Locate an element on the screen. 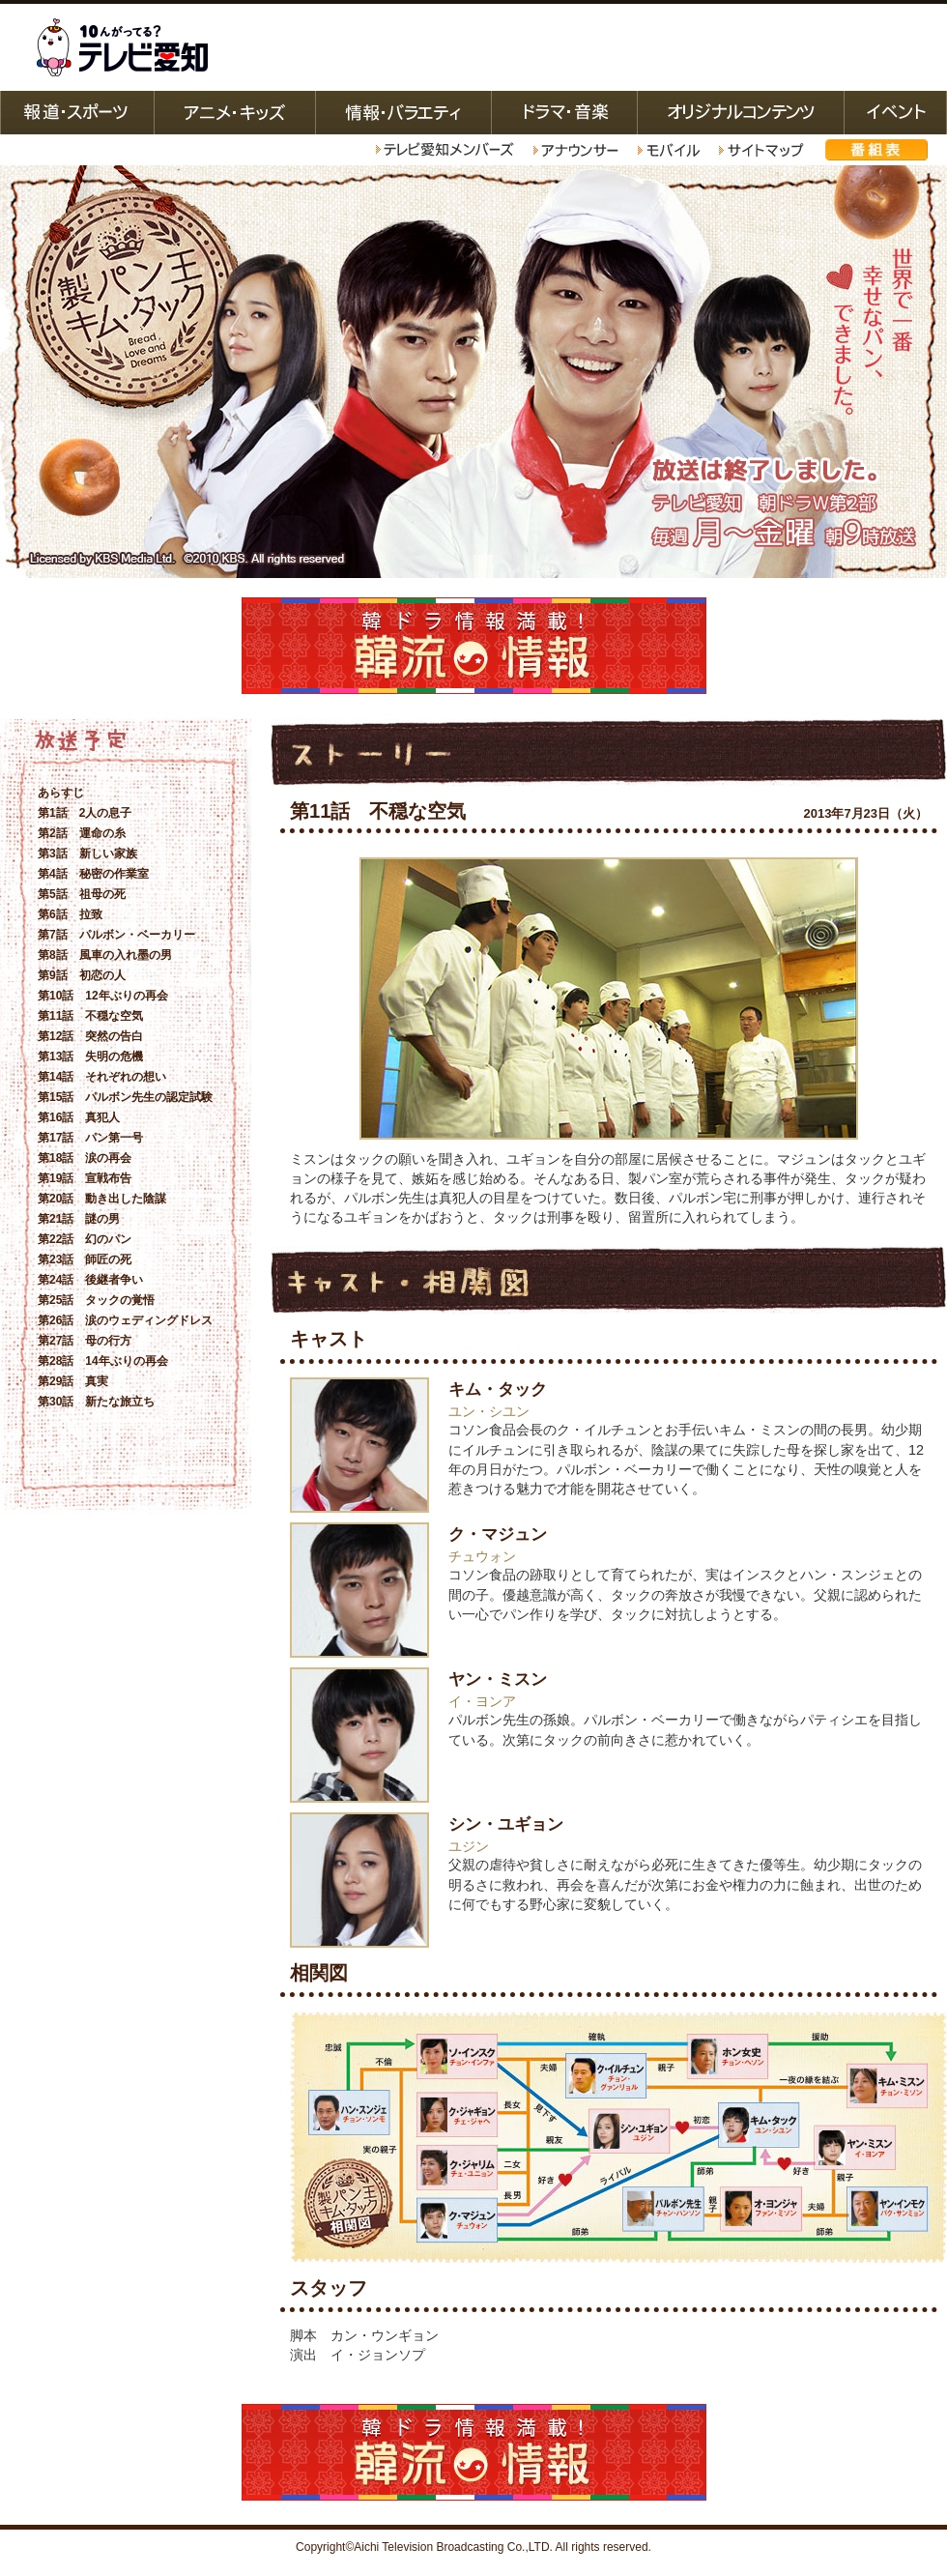 The width and height of the screenshot is (947, 2576). 第1話 2人の息子 is located at coordinates (84, 813).